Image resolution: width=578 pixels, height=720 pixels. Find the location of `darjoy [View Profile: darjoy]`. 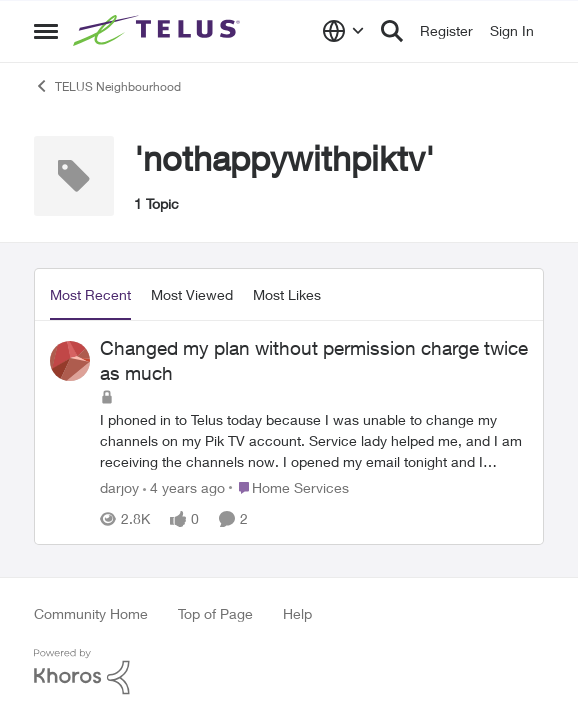

darjoy [View Profile: darjoy] is located at coordinates (119, 487).